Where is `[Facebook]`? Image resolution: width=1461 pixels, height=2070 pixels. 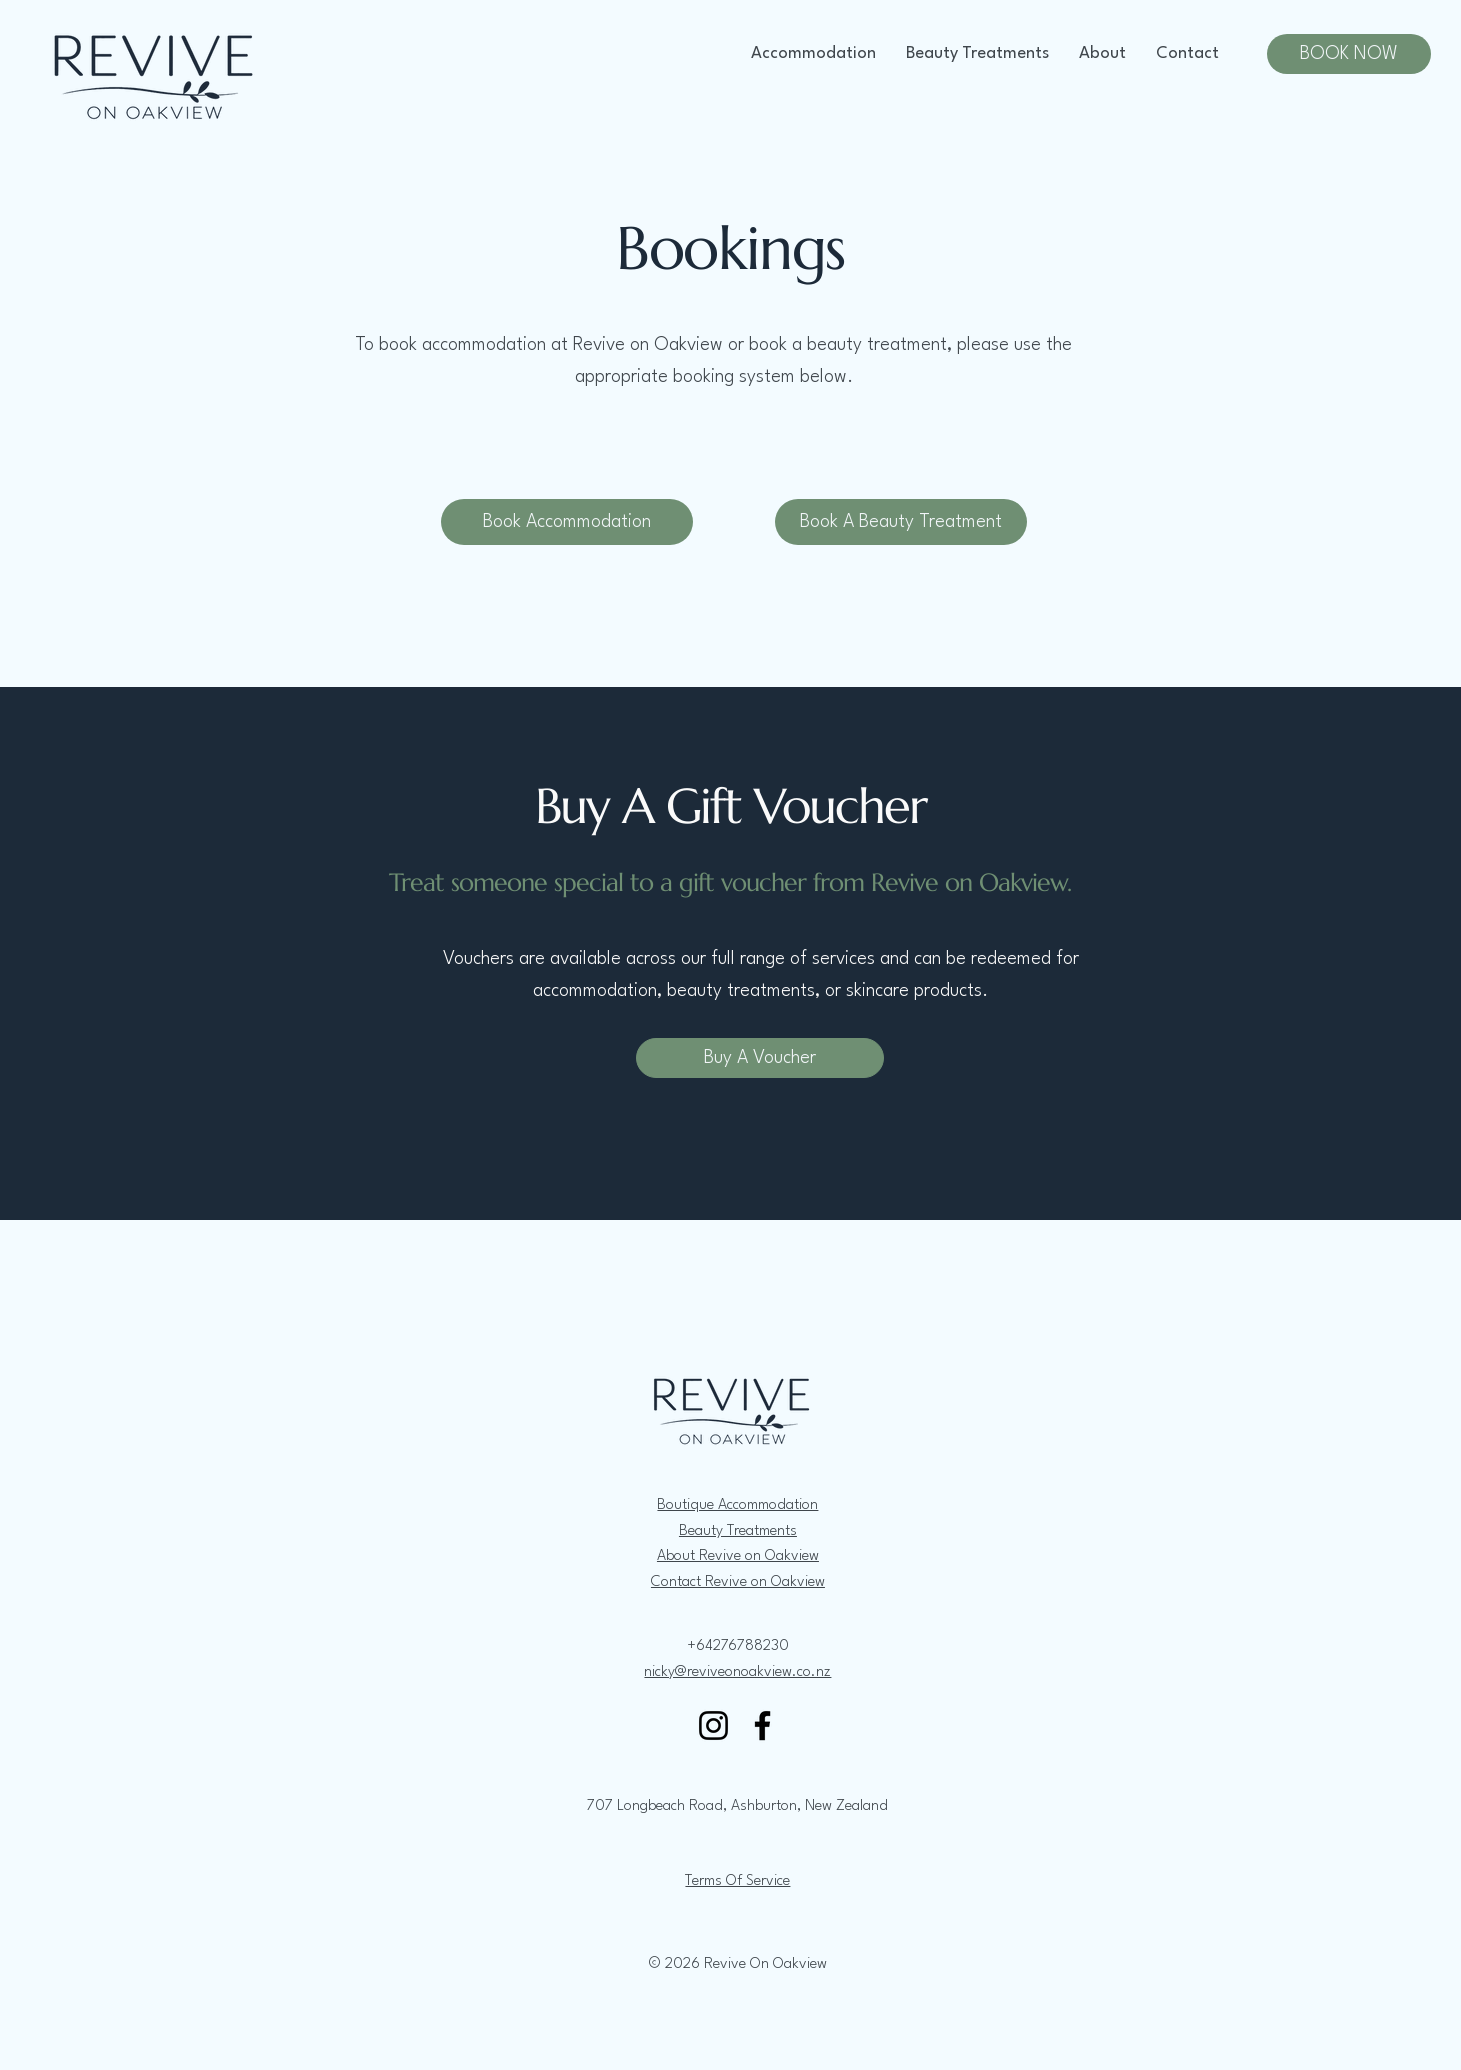
[Facebook] is located at coordinates (762, 1725).